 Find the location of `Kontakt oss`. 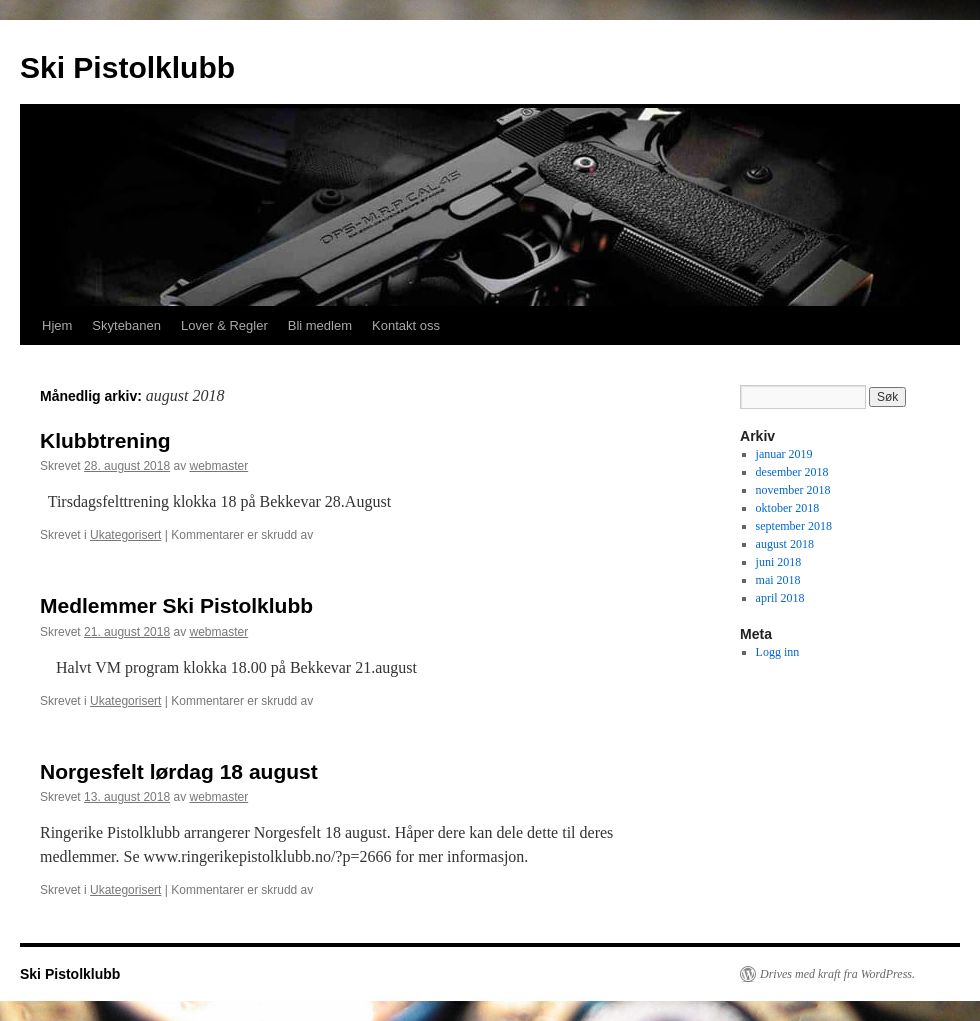

Kontakt oss is located at coordinates (406, 325).